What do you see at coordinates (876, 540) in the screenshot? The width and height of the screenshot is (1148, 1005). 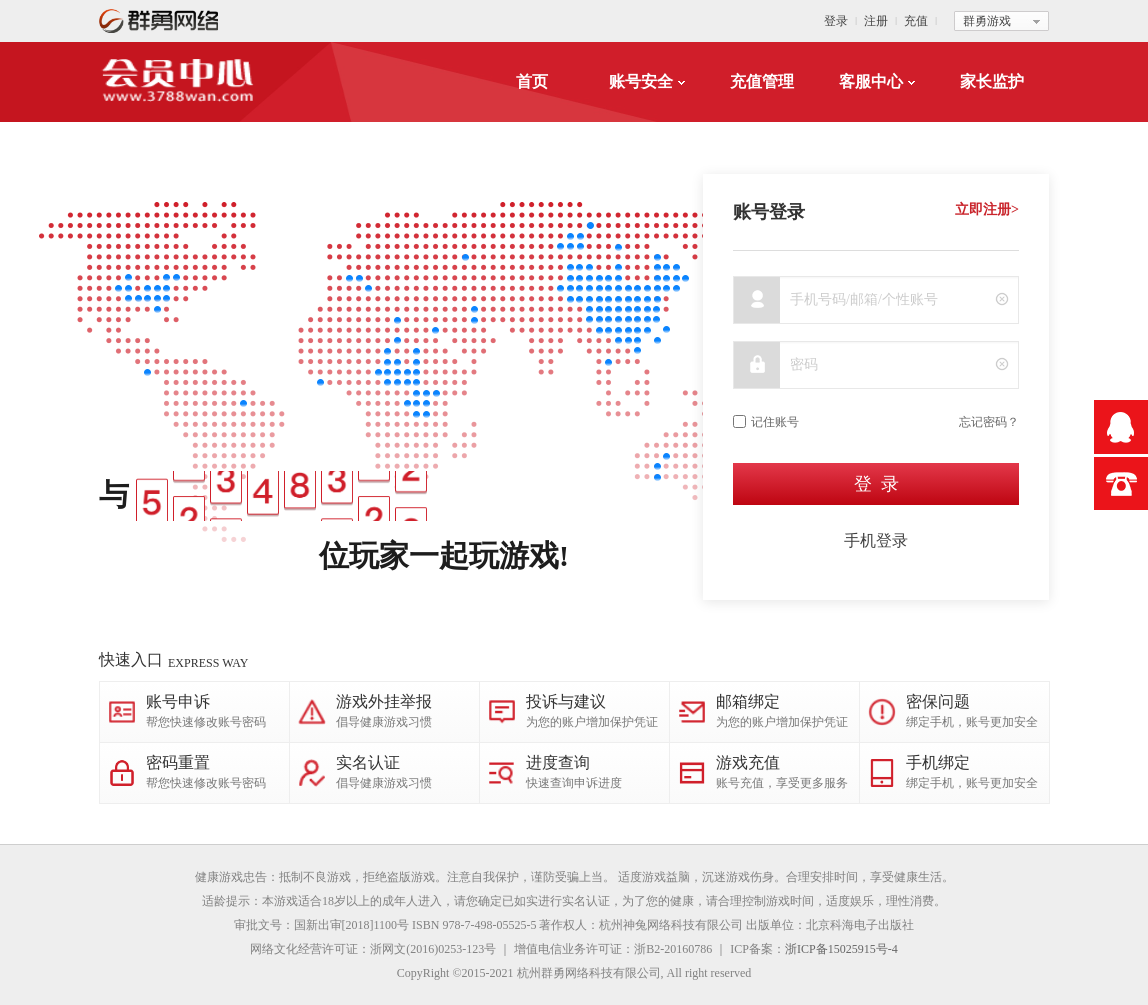 I see `手机登录` at bounding box center [876, 540].